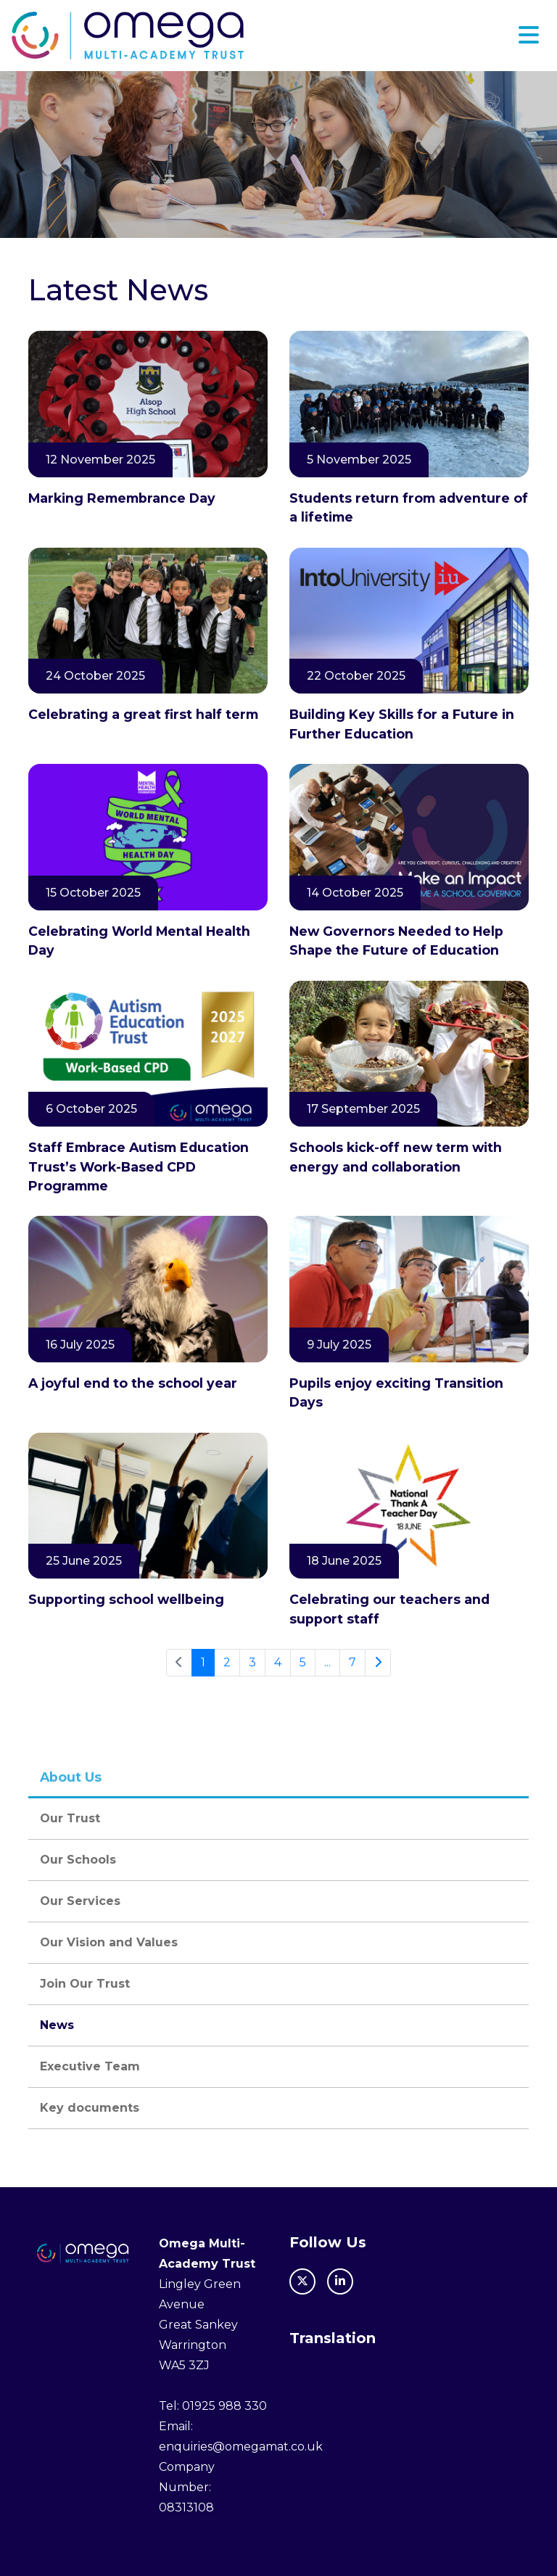 This screenshot has width=557, height=2576. I want to click on News, so click(57, 2025).